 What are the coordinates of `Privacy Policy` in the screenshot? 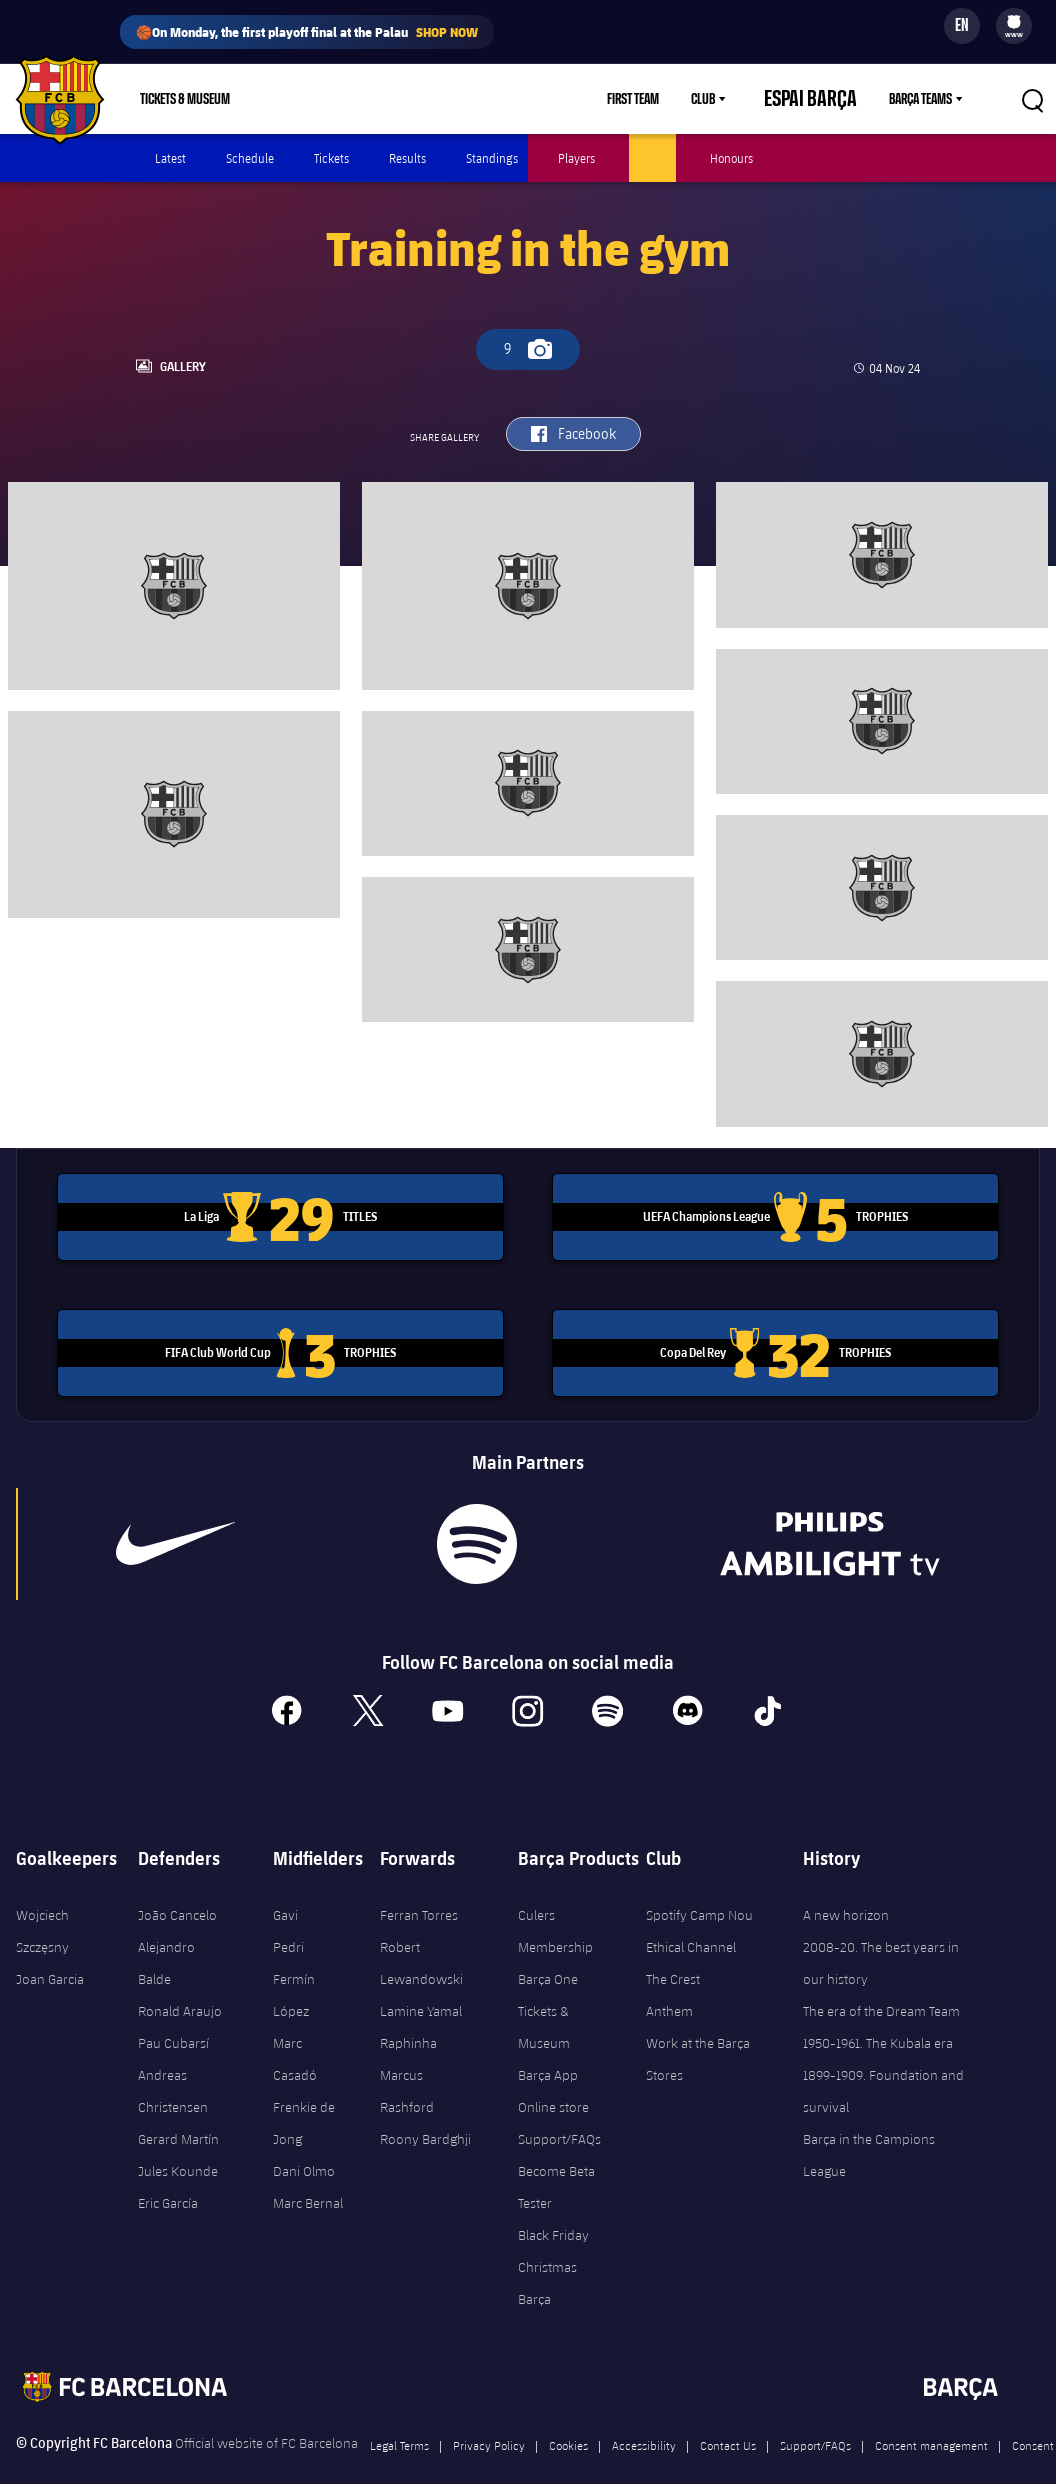 It's located at (489, 2416).